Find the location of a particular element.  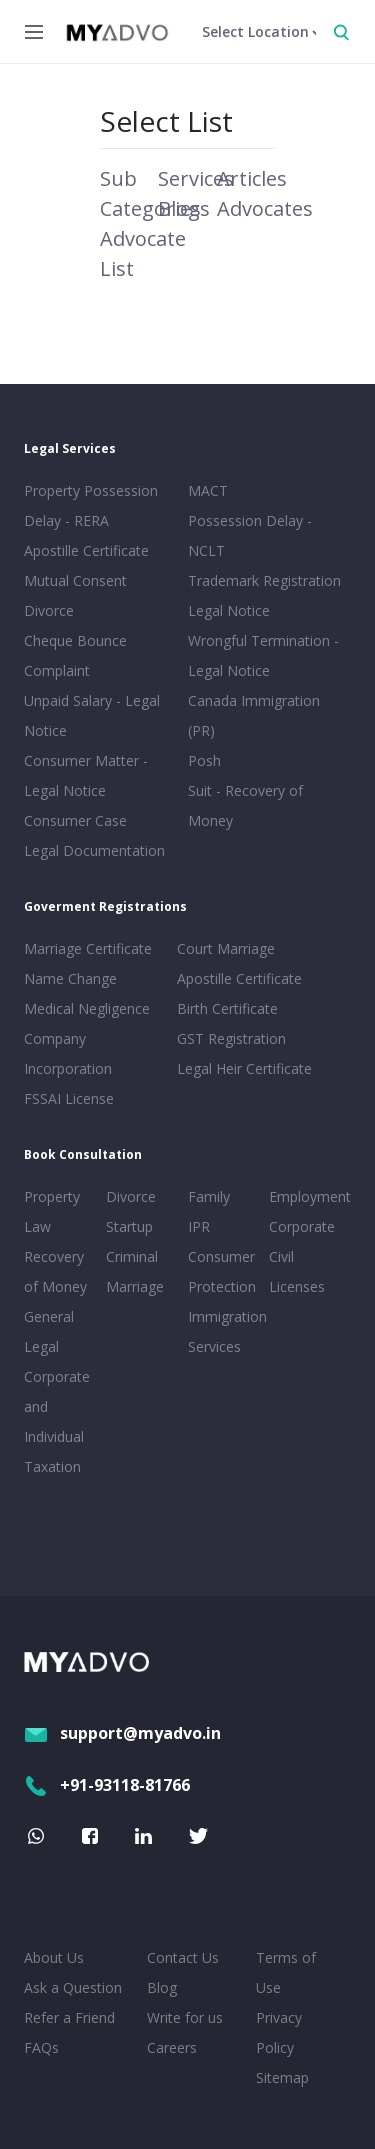

Possession Delay - NCLT is located at coordinates (250, 535).